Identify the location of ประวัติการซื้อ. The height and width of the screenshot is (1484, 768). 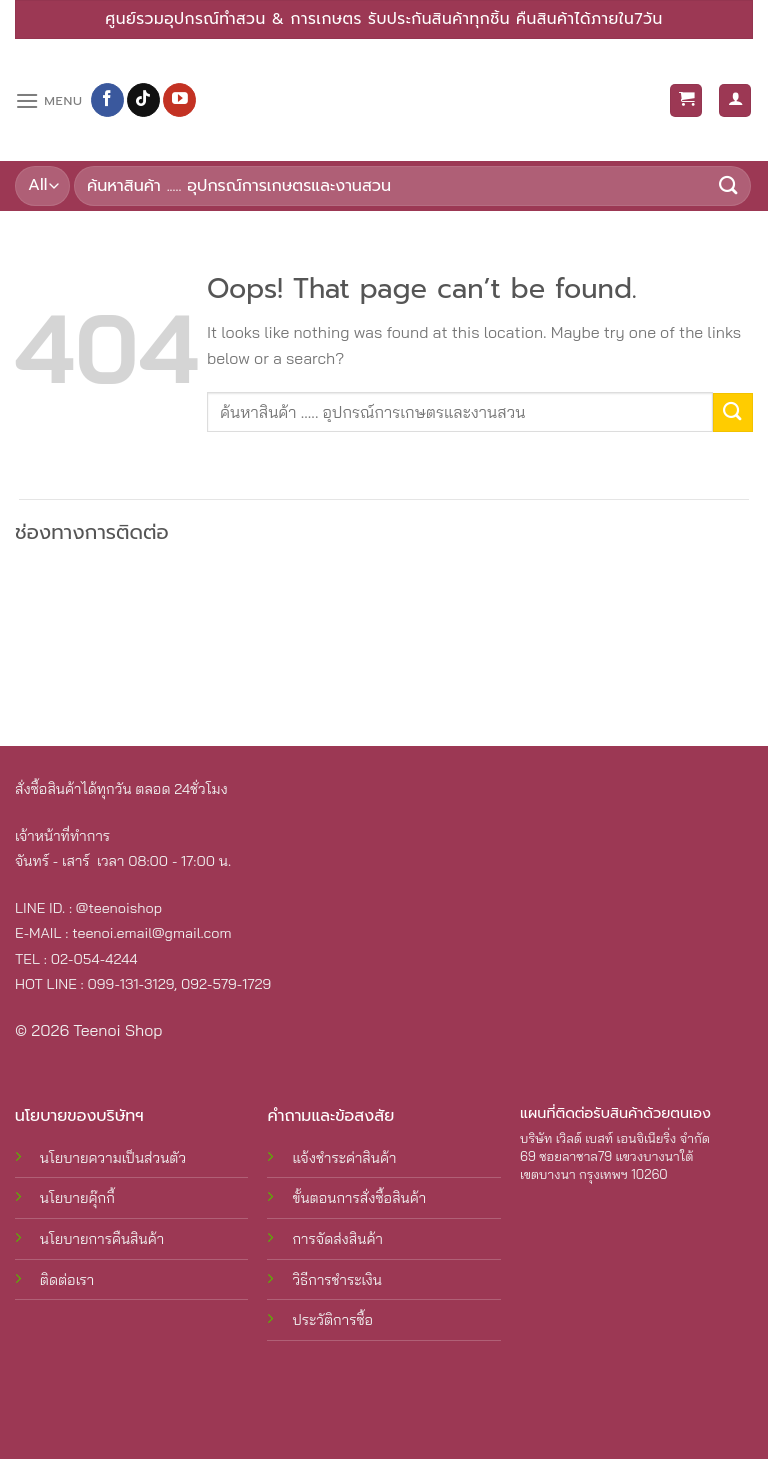
(332, 1320).